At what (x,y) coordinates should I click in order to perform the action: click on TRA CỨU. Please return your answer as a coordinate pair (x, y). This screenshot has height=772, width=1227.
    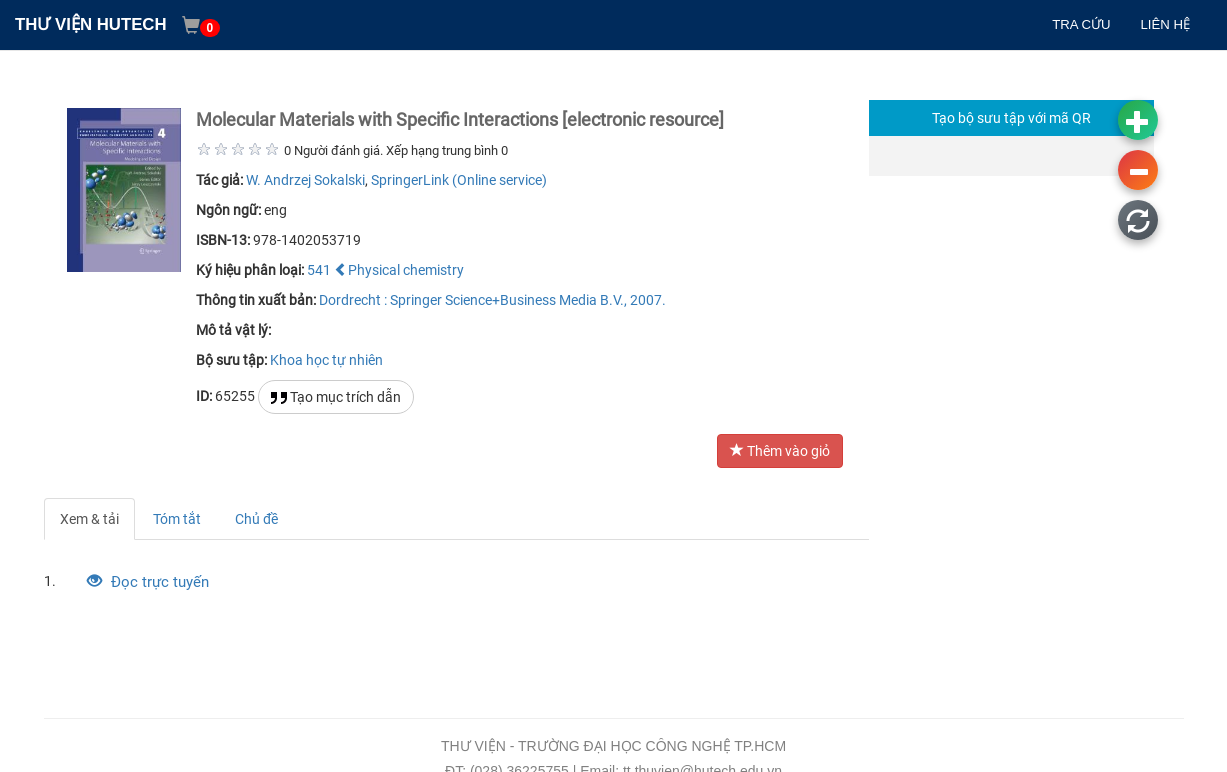
    Looking at the image, I should click on (1081, 24).